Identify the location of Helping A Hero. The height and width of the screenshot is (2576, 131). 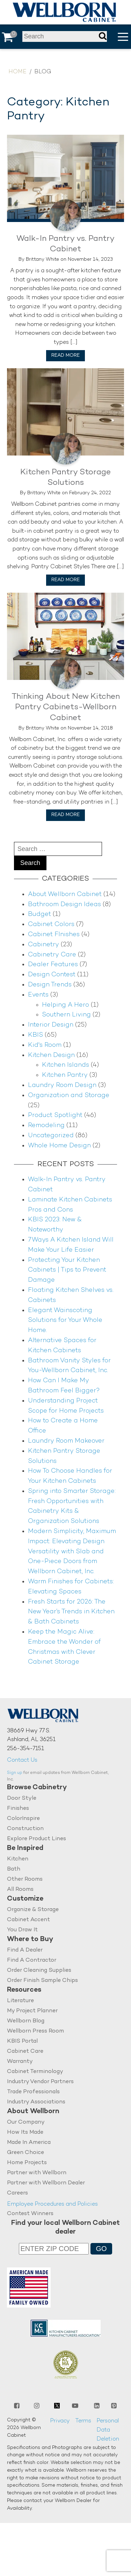
(65, 1005).